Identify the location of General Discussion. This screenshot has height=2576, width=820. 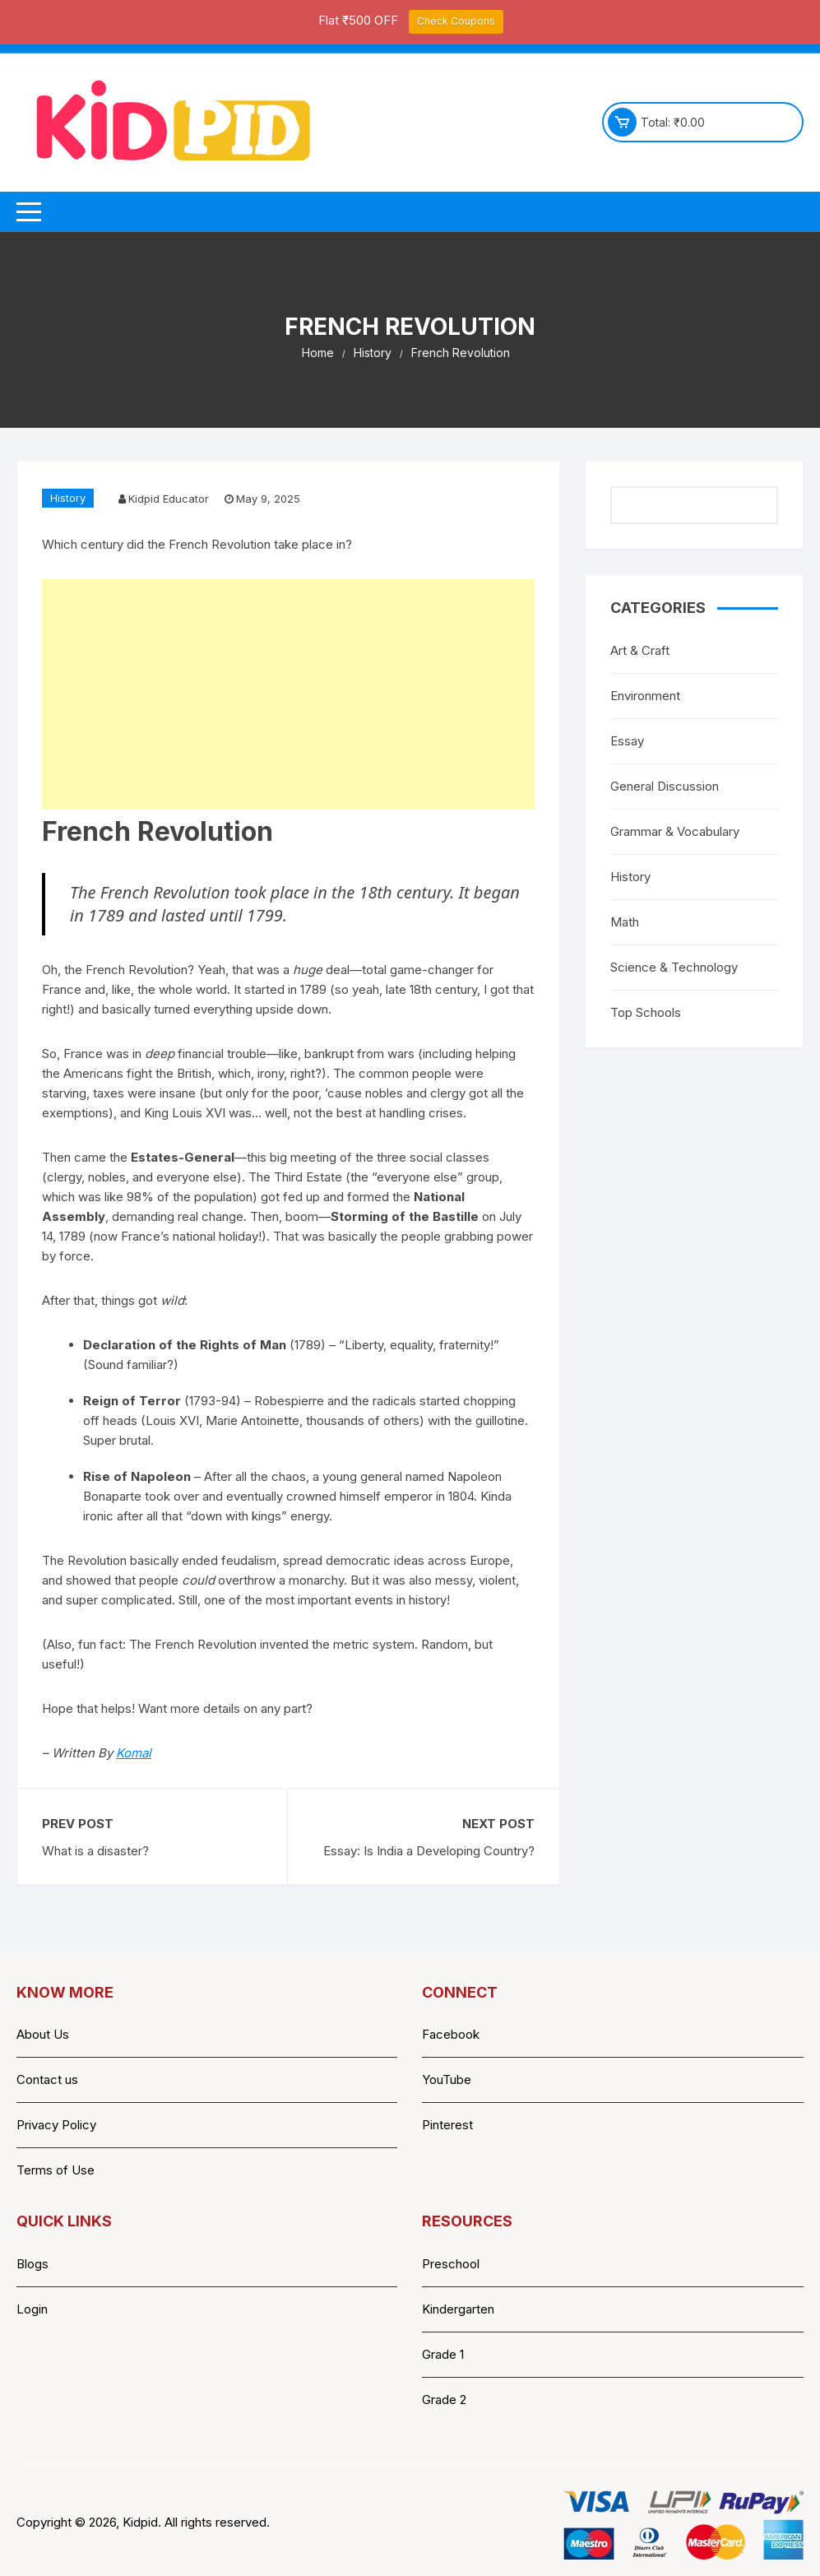
(664, 786).